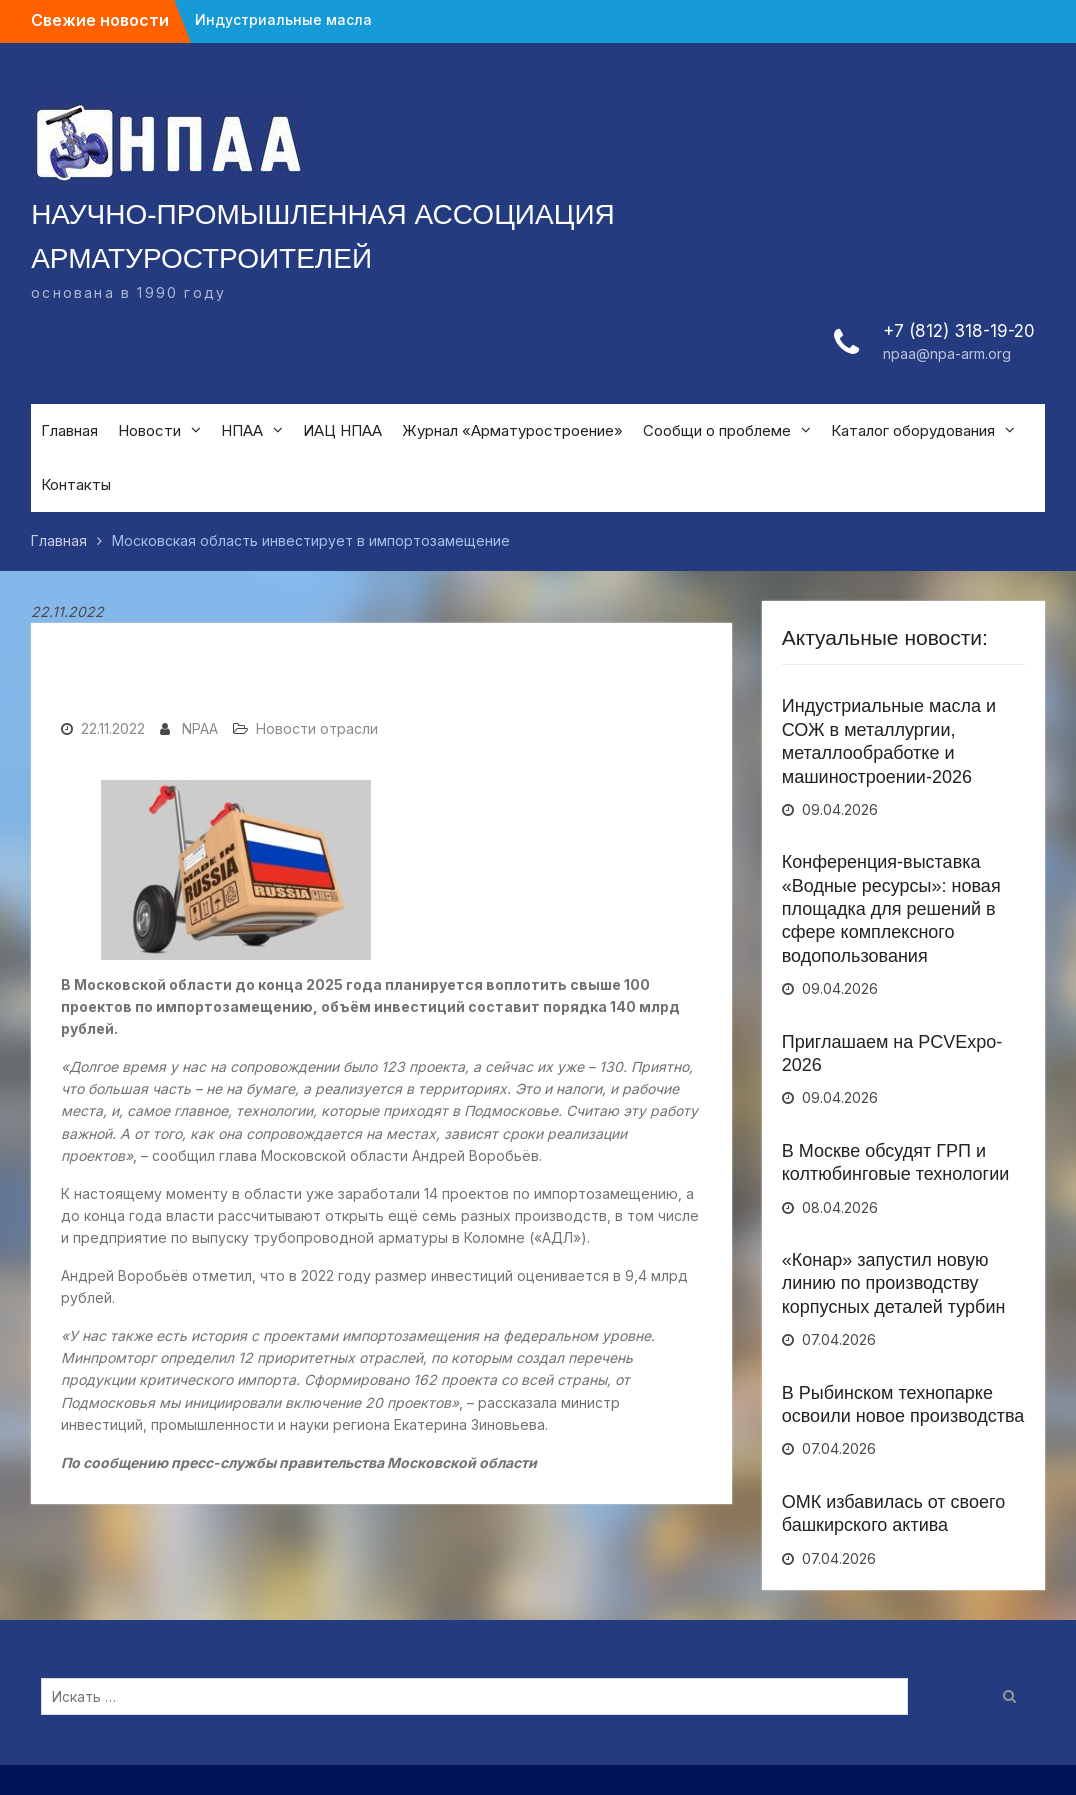 The width and height of the screenshot is (1076, 1795). I want to click on Каталог оборудования, so click(913, 430).